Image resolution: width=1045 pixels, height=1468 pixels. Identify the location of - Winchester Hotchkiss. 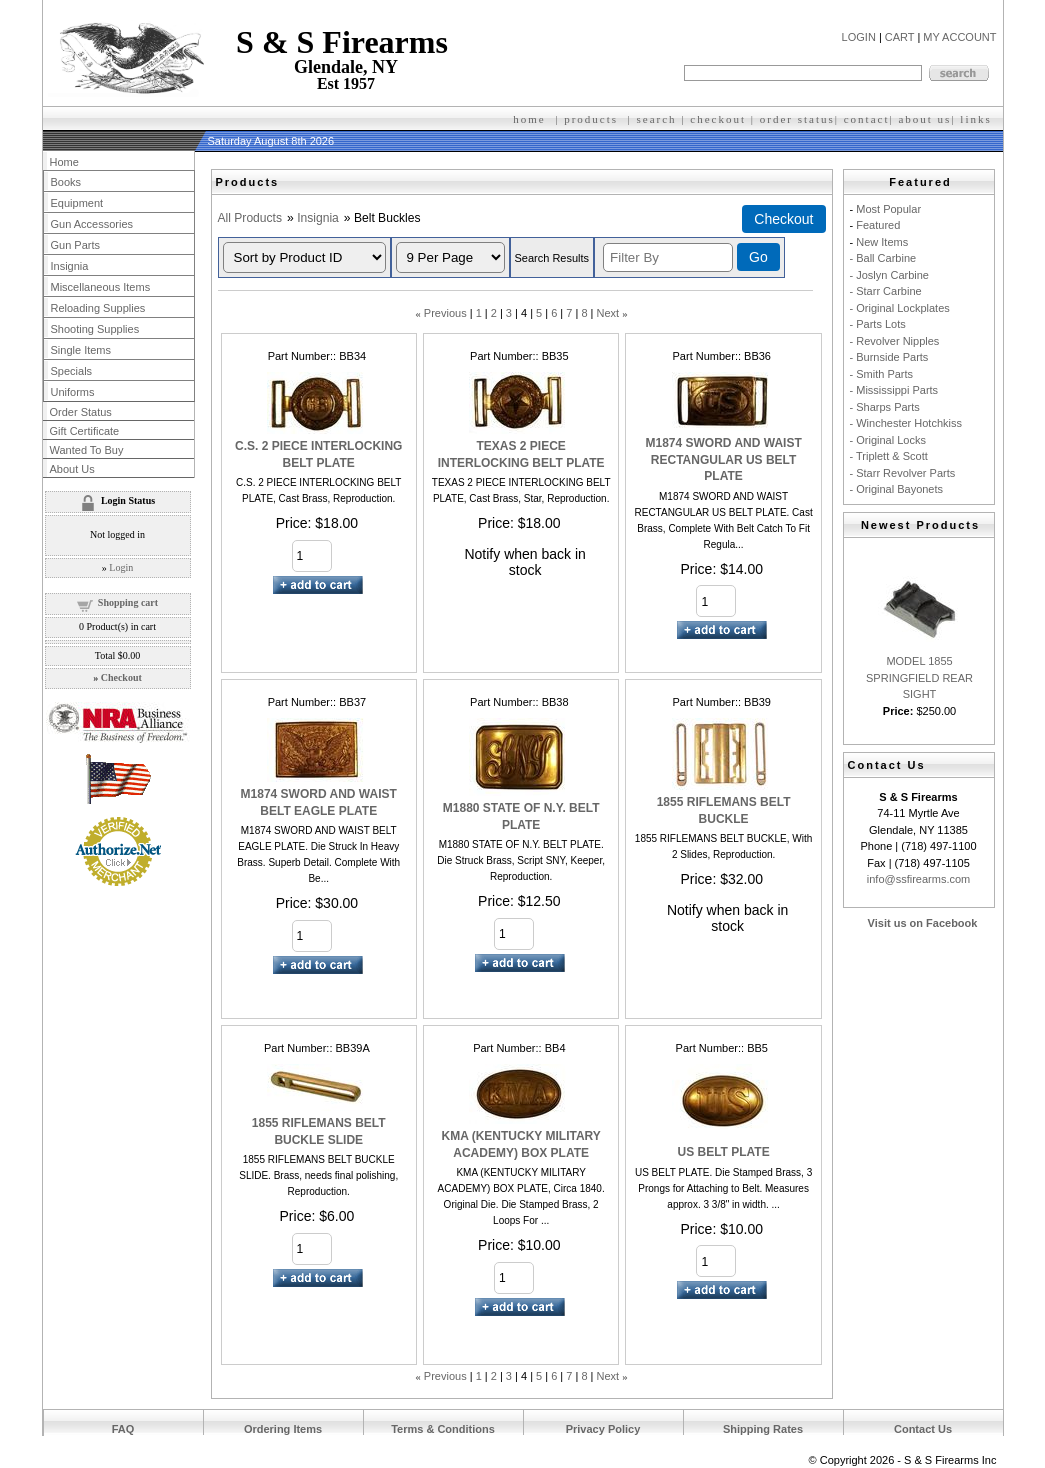
(906, 423).